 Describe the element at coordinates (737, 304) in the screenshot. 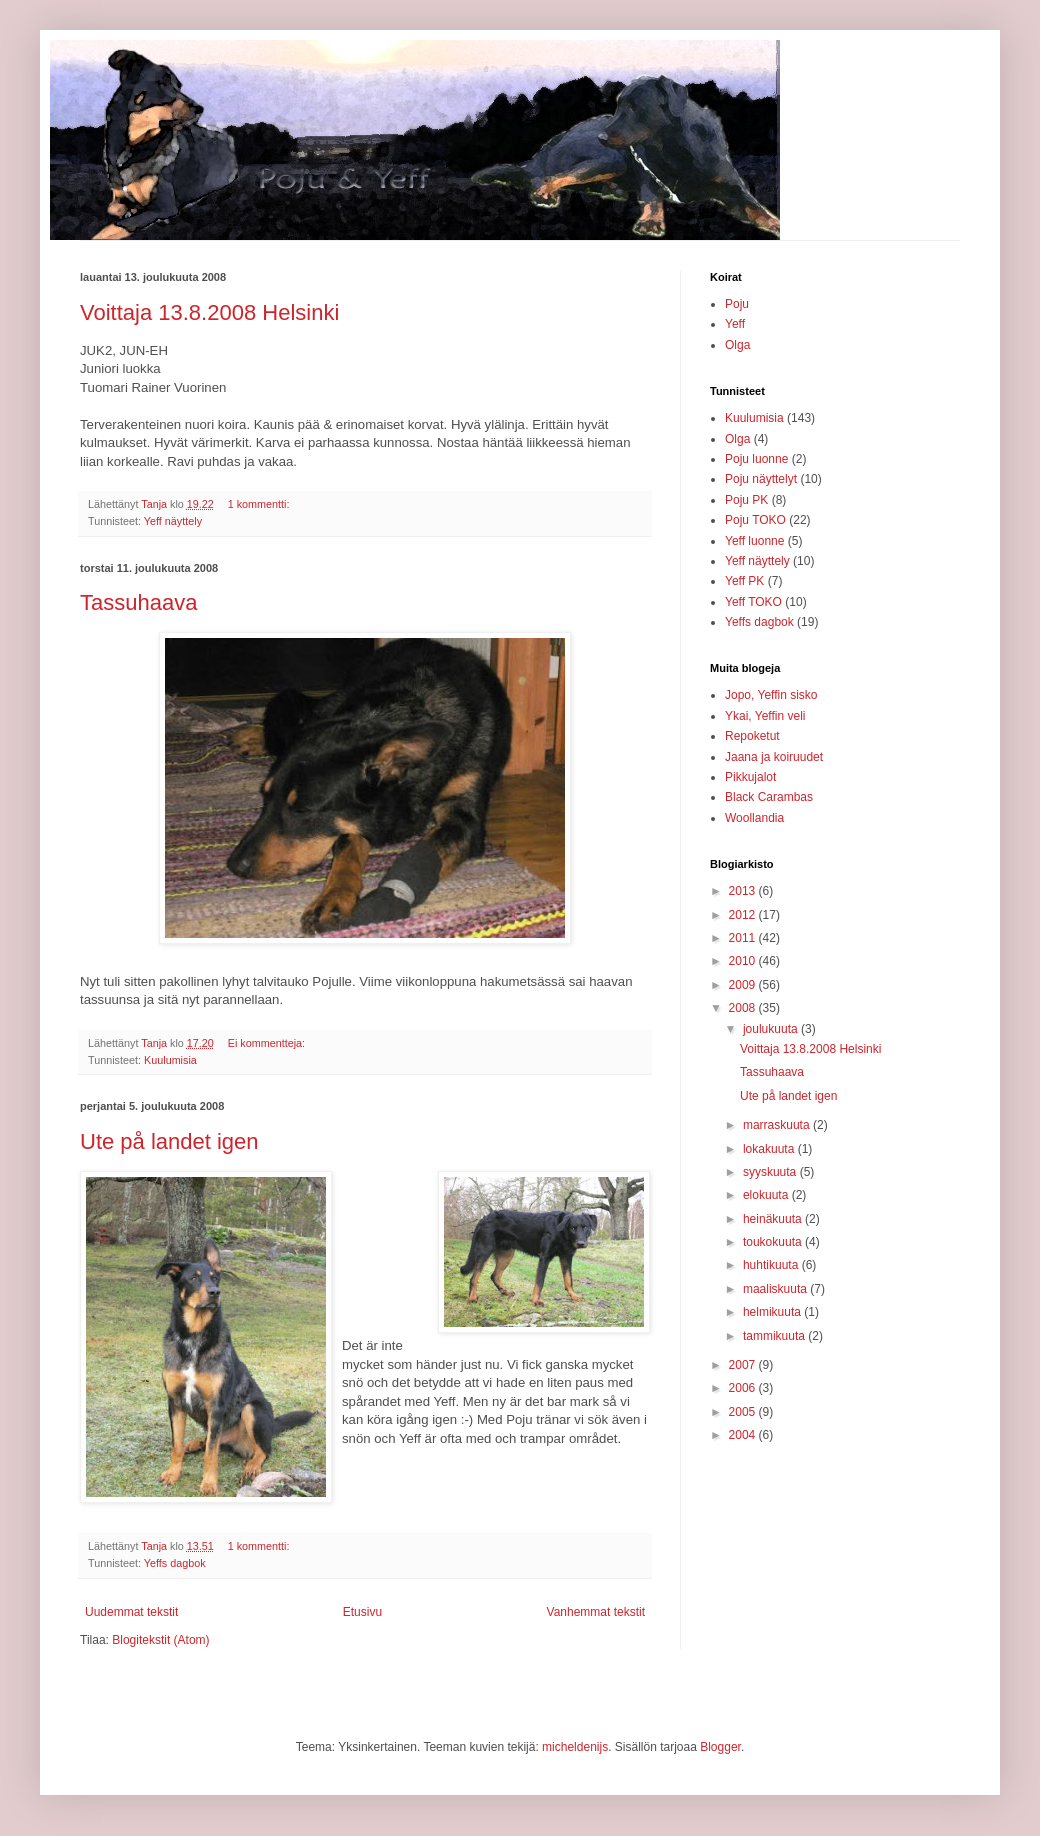

I see `Poju` at that location.